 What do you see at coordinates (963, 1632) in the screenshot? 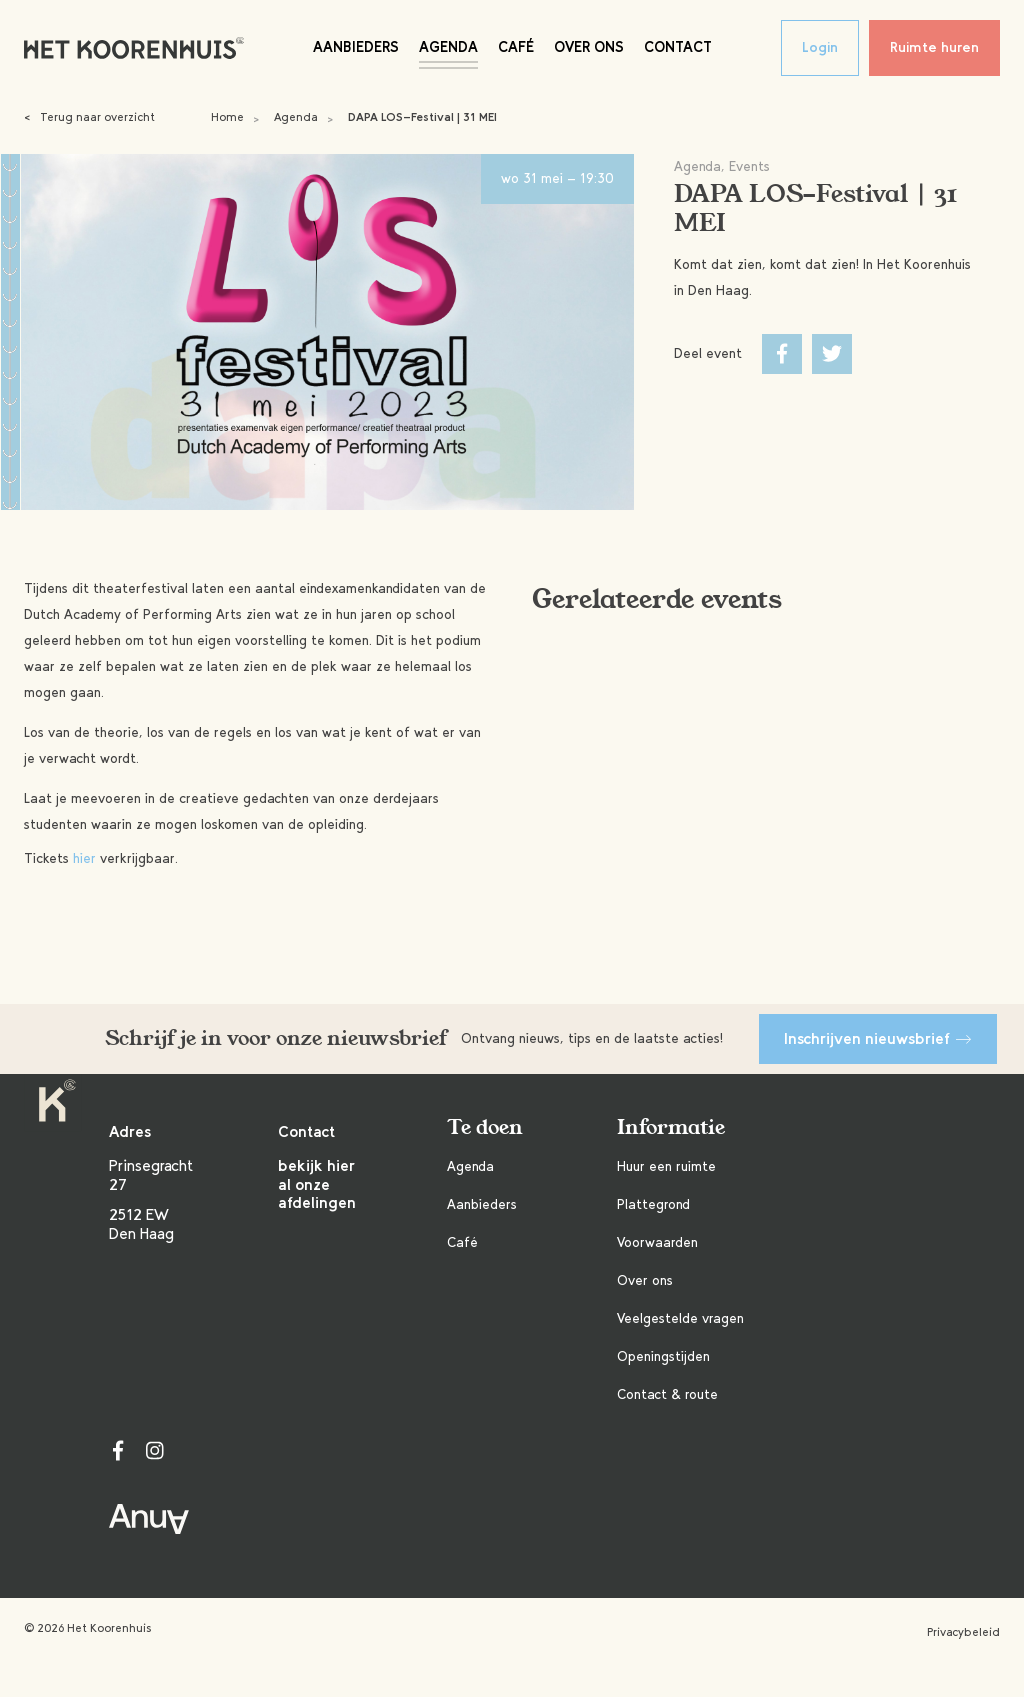
I see `Privacybeleid` at bounding box center [963, 1632].